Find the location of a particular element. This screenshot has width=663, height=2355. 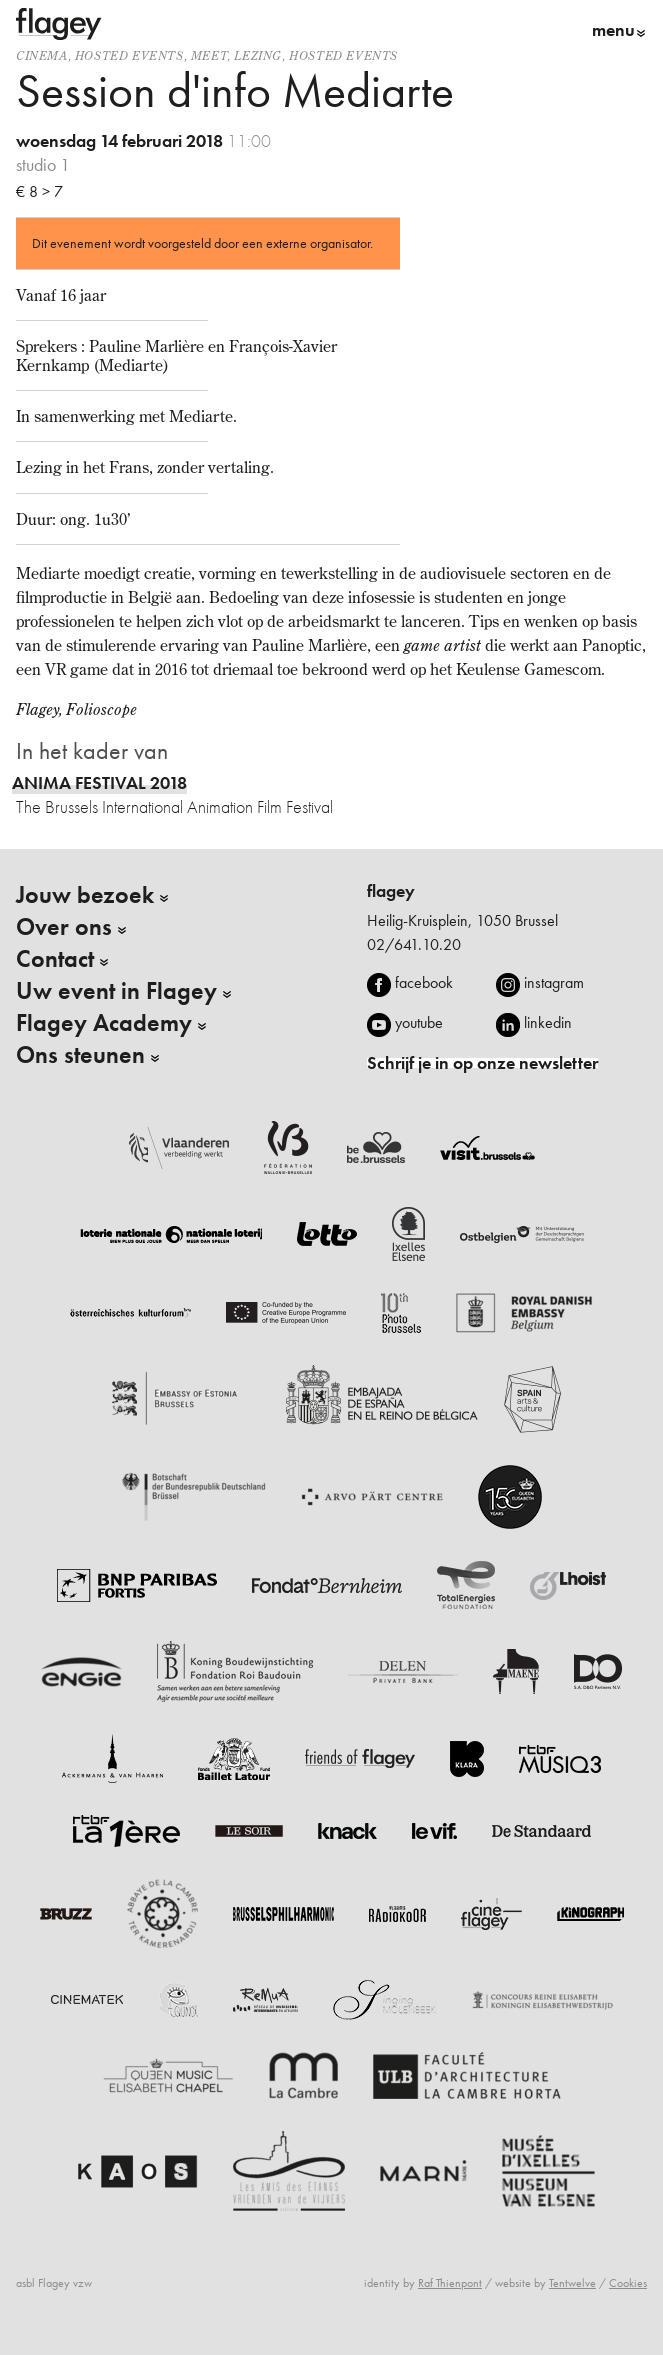

instagram is located at coordinates (554, 982).